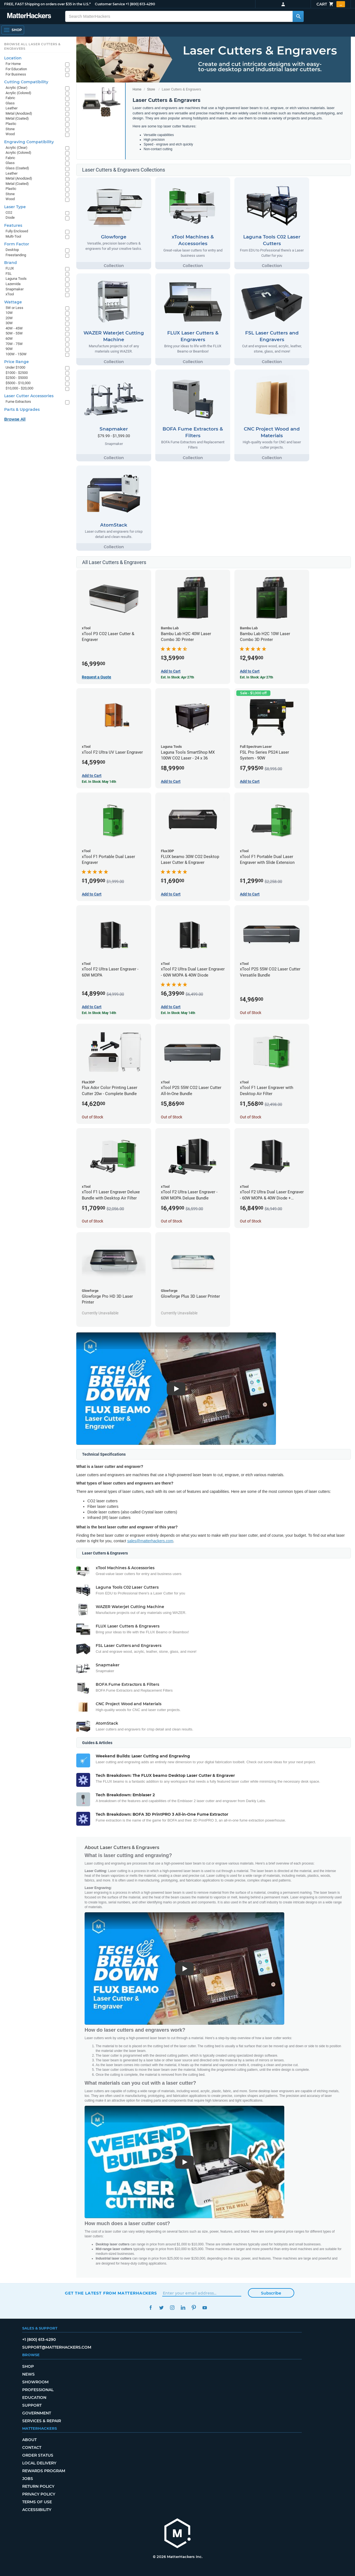 The width and height of the screenshot is (355, 2576). Describe the element at coordinates (31, 2447) in the screenshot. I see `Contact` at that location.